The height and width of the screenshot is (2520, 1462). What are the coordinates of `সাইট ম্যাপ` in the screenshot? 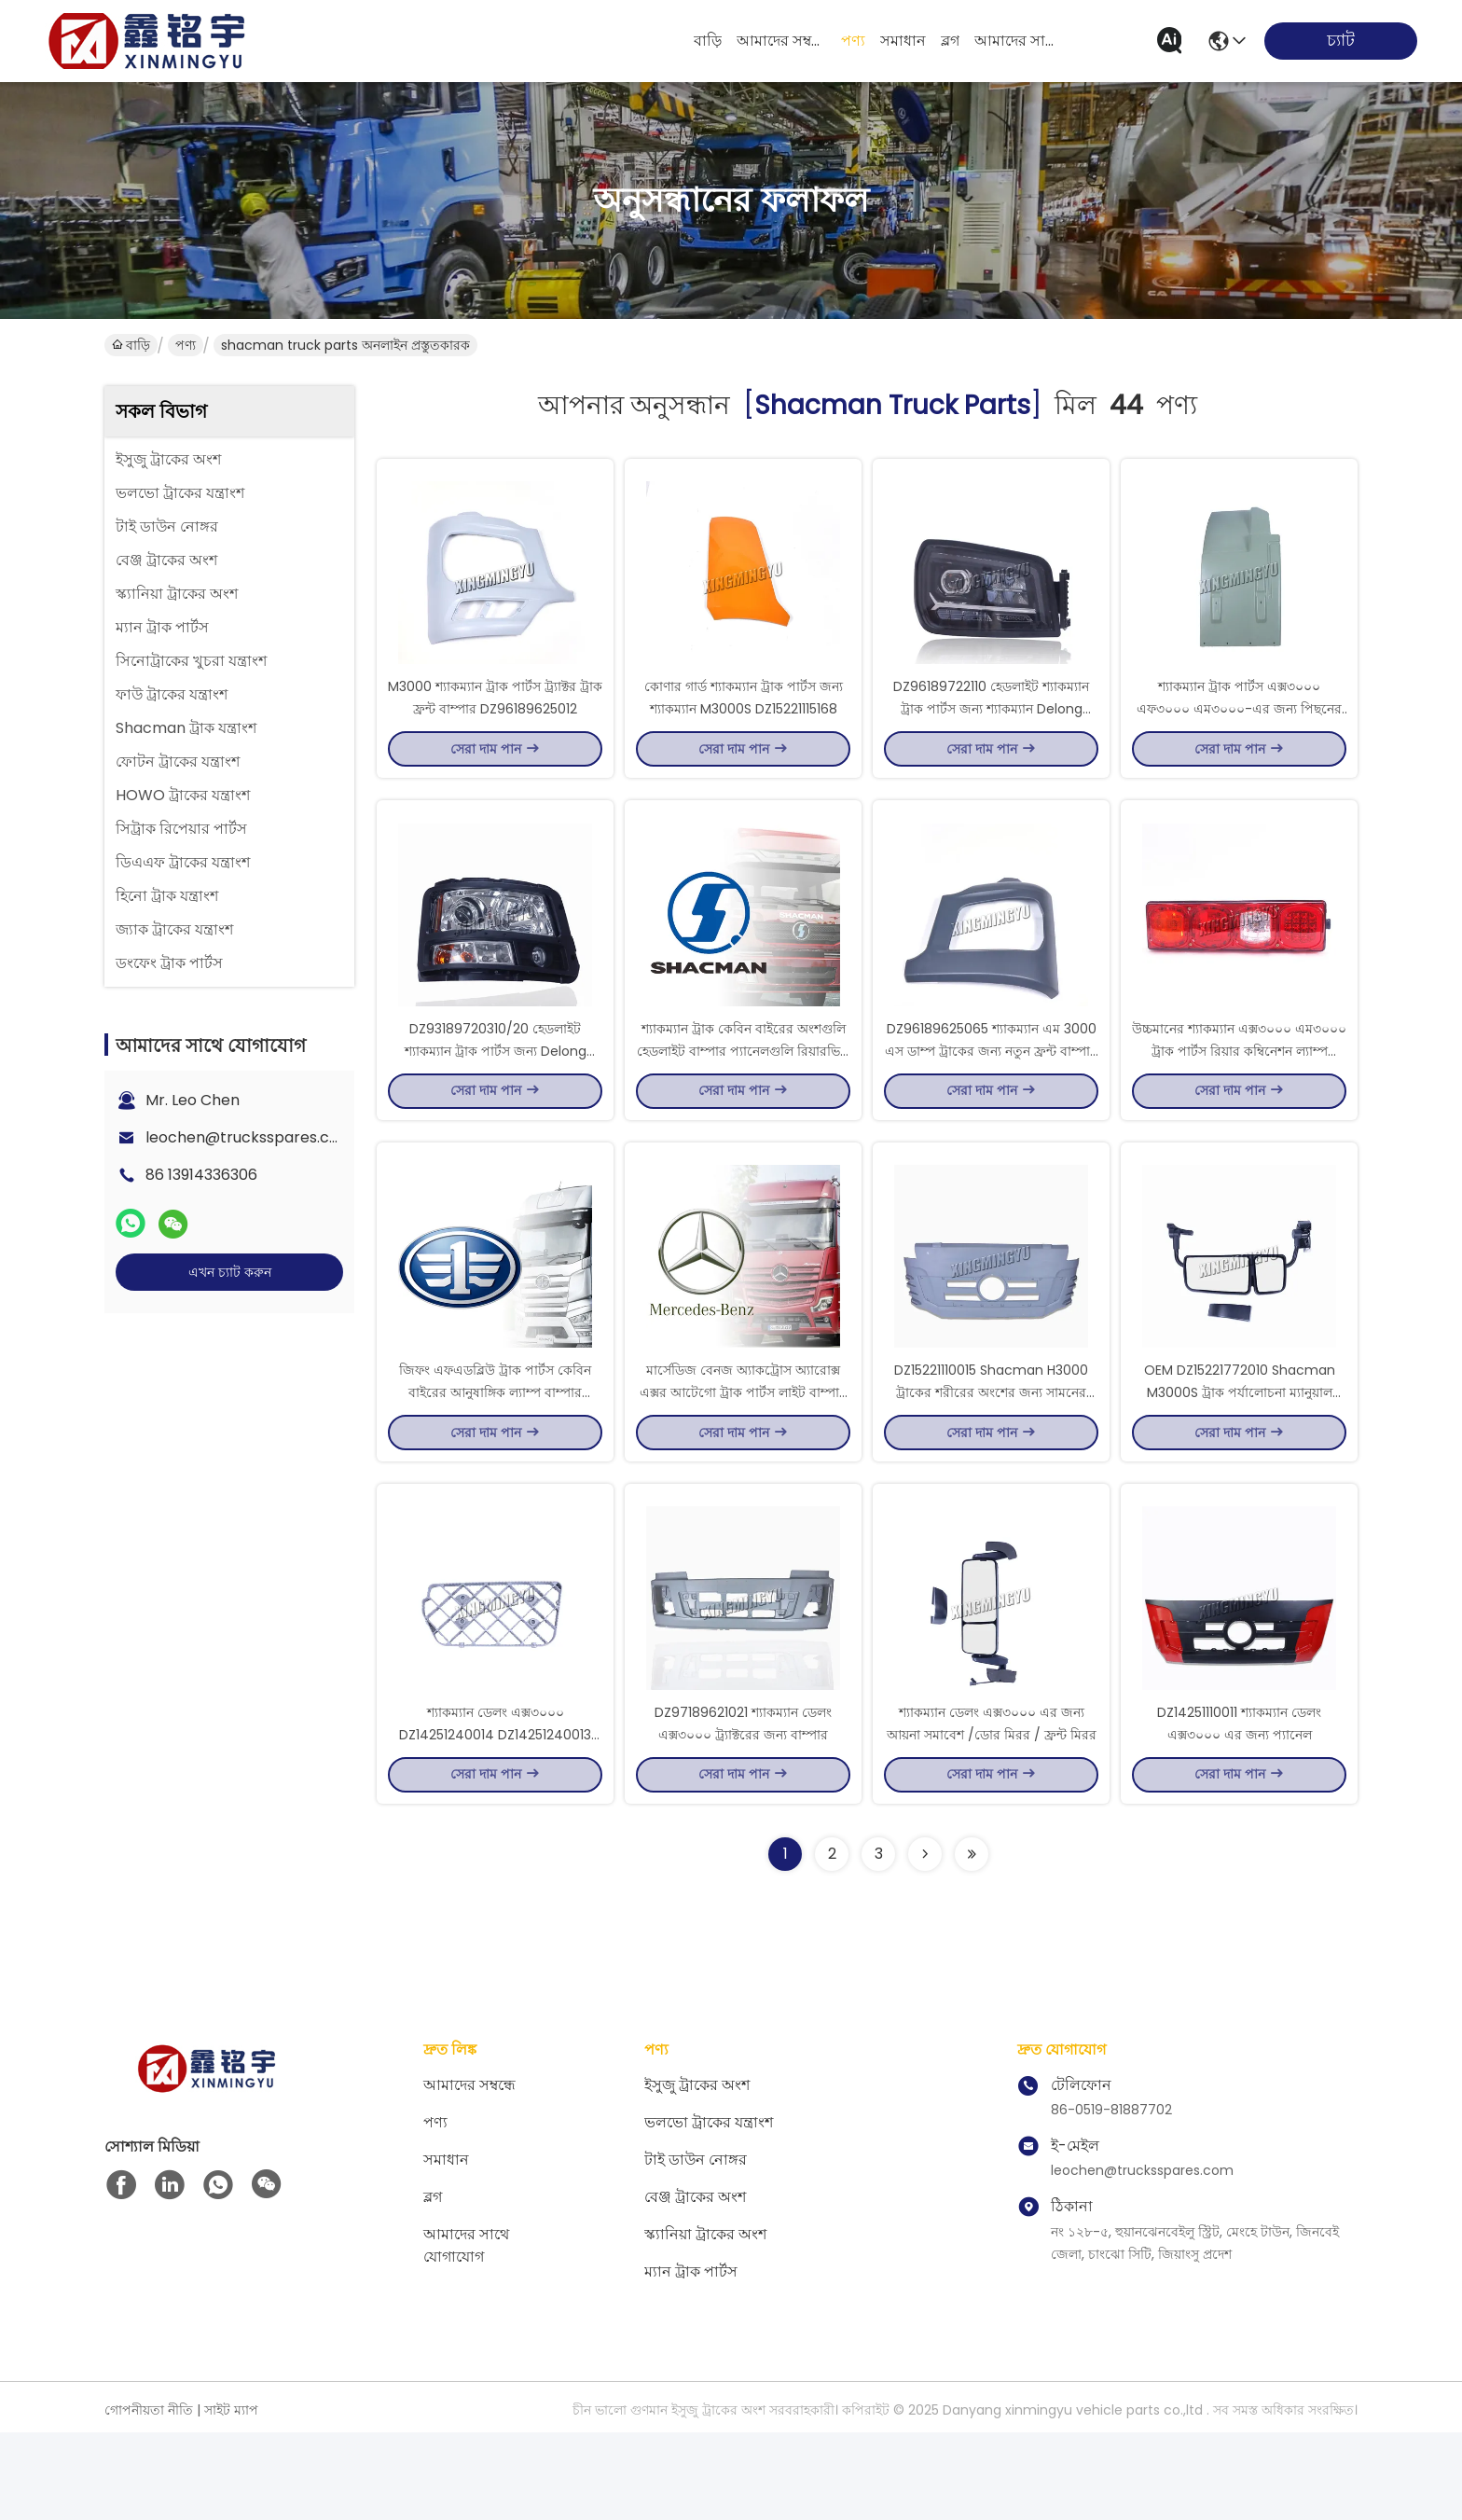 It's located at (231, 2497).